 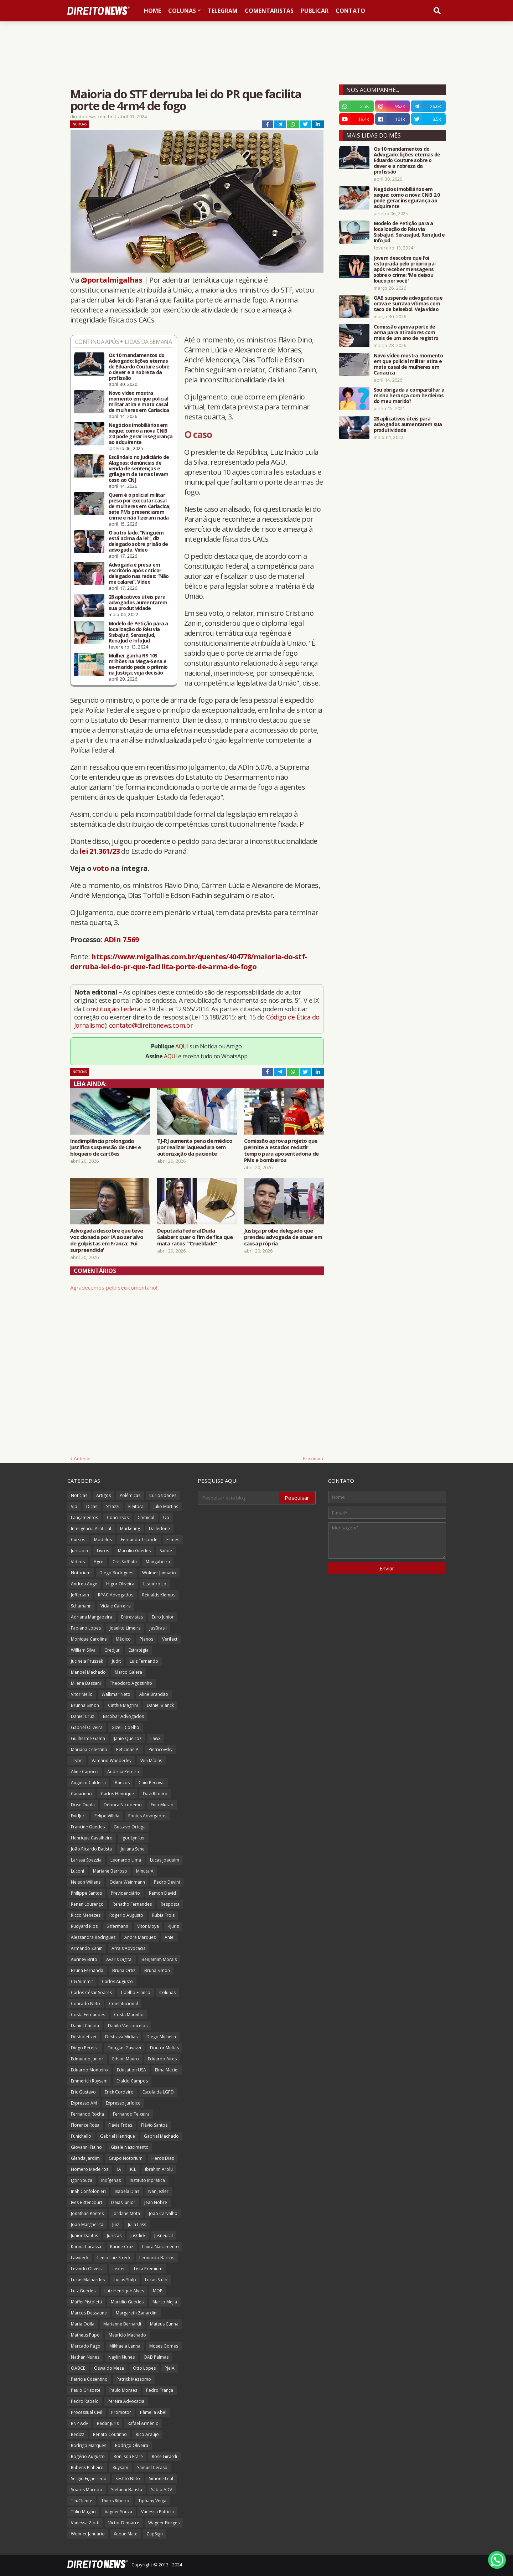 I want to click on Expresso AM, so click(x=84, y=2103).